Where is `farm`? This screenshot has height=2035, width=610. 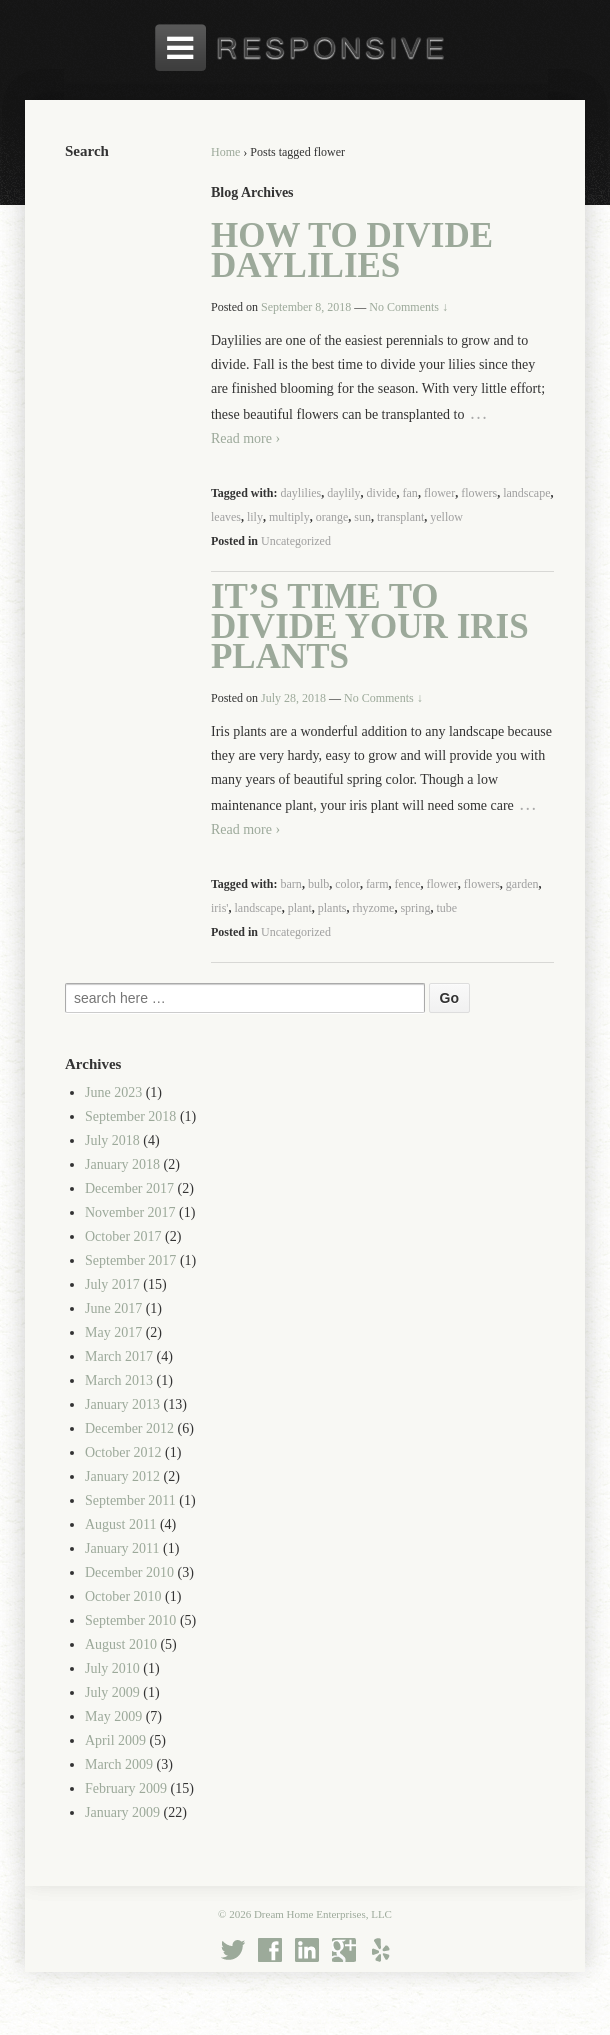
farm is located at coordinates (377, 884).